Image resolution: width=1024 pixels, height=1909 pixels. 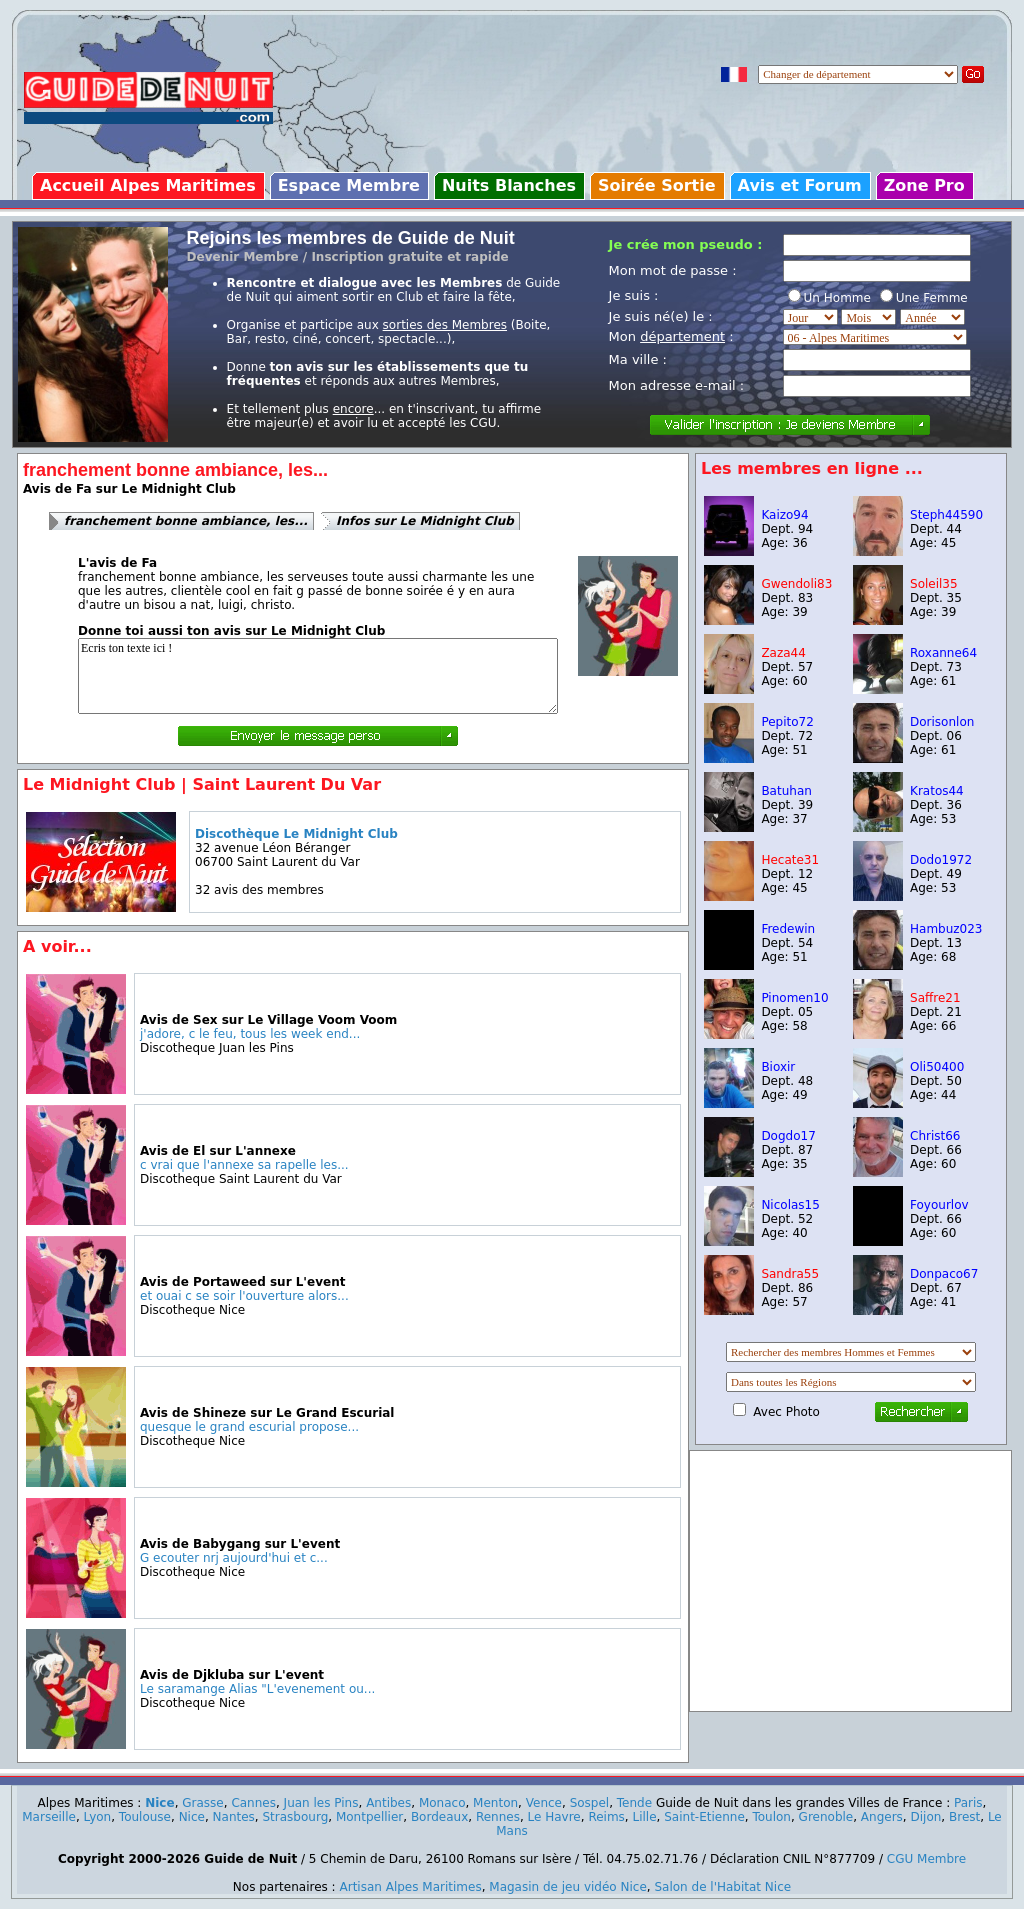 What do you see at coordinates (935, 998) in the screenshot?
I see `Saffre21` at bounding box center [935, 998].